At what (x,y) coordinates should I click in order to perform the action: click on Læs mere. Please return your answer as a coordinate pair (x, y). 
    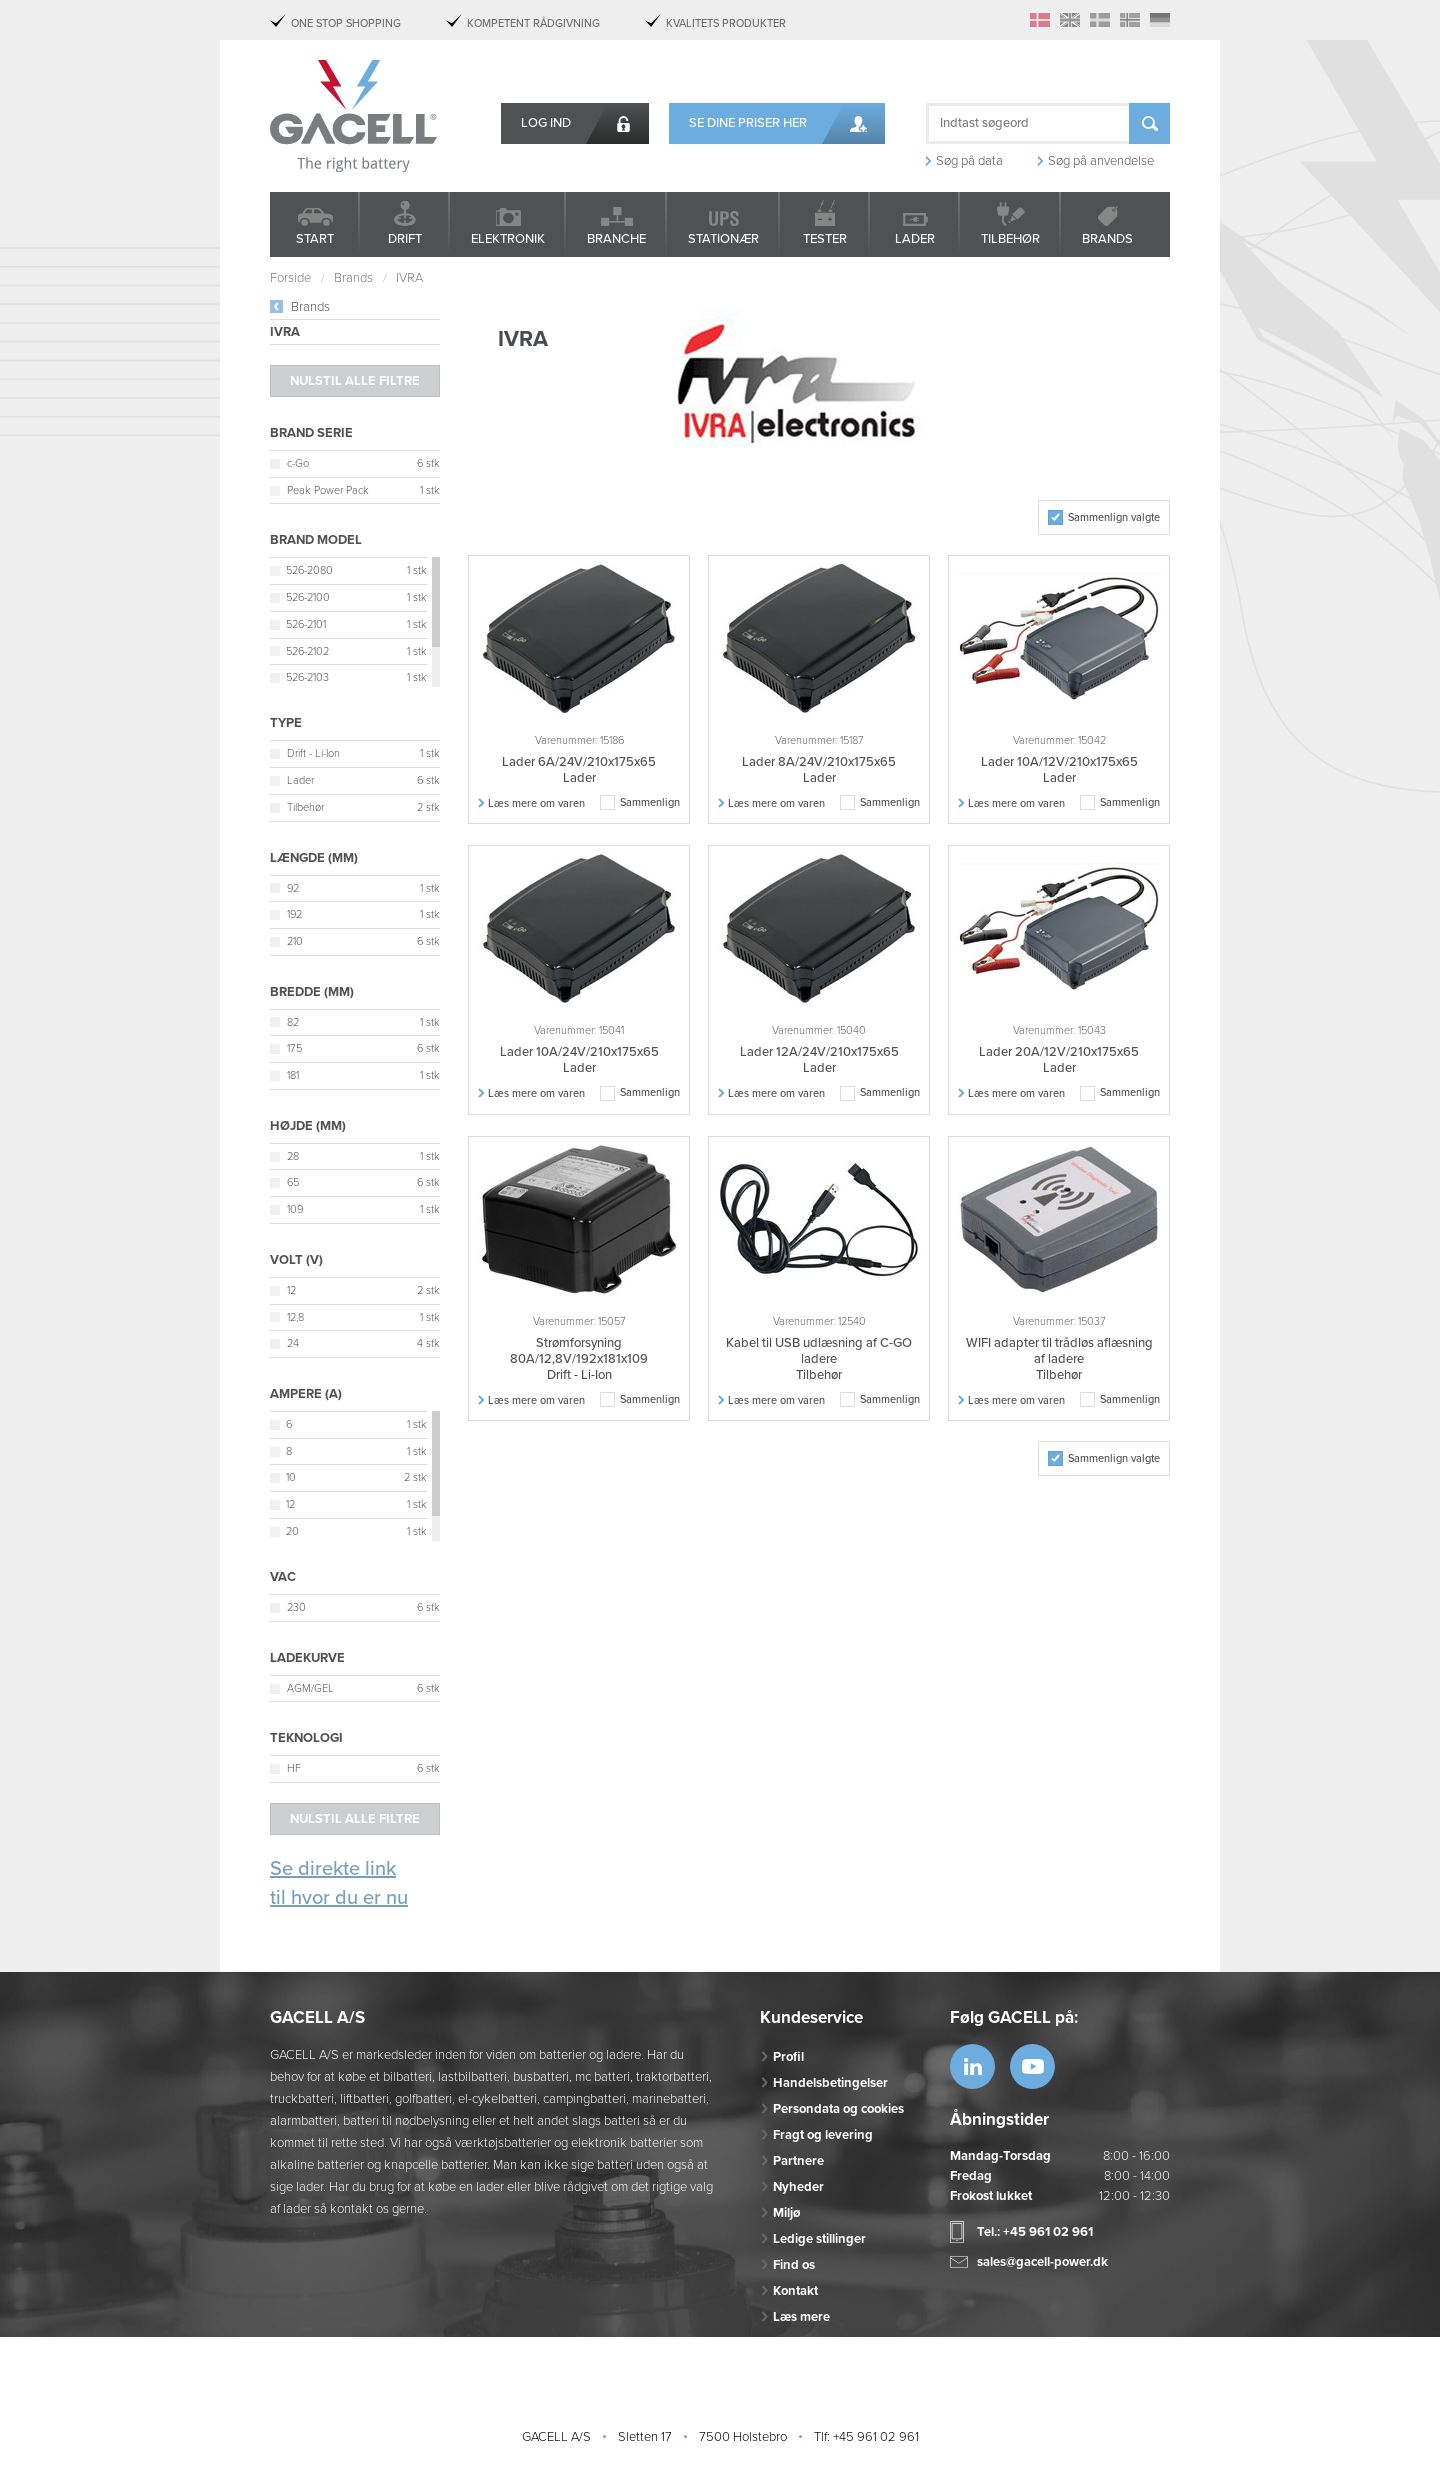
    Looking at the image, I should click on (801, 2317).